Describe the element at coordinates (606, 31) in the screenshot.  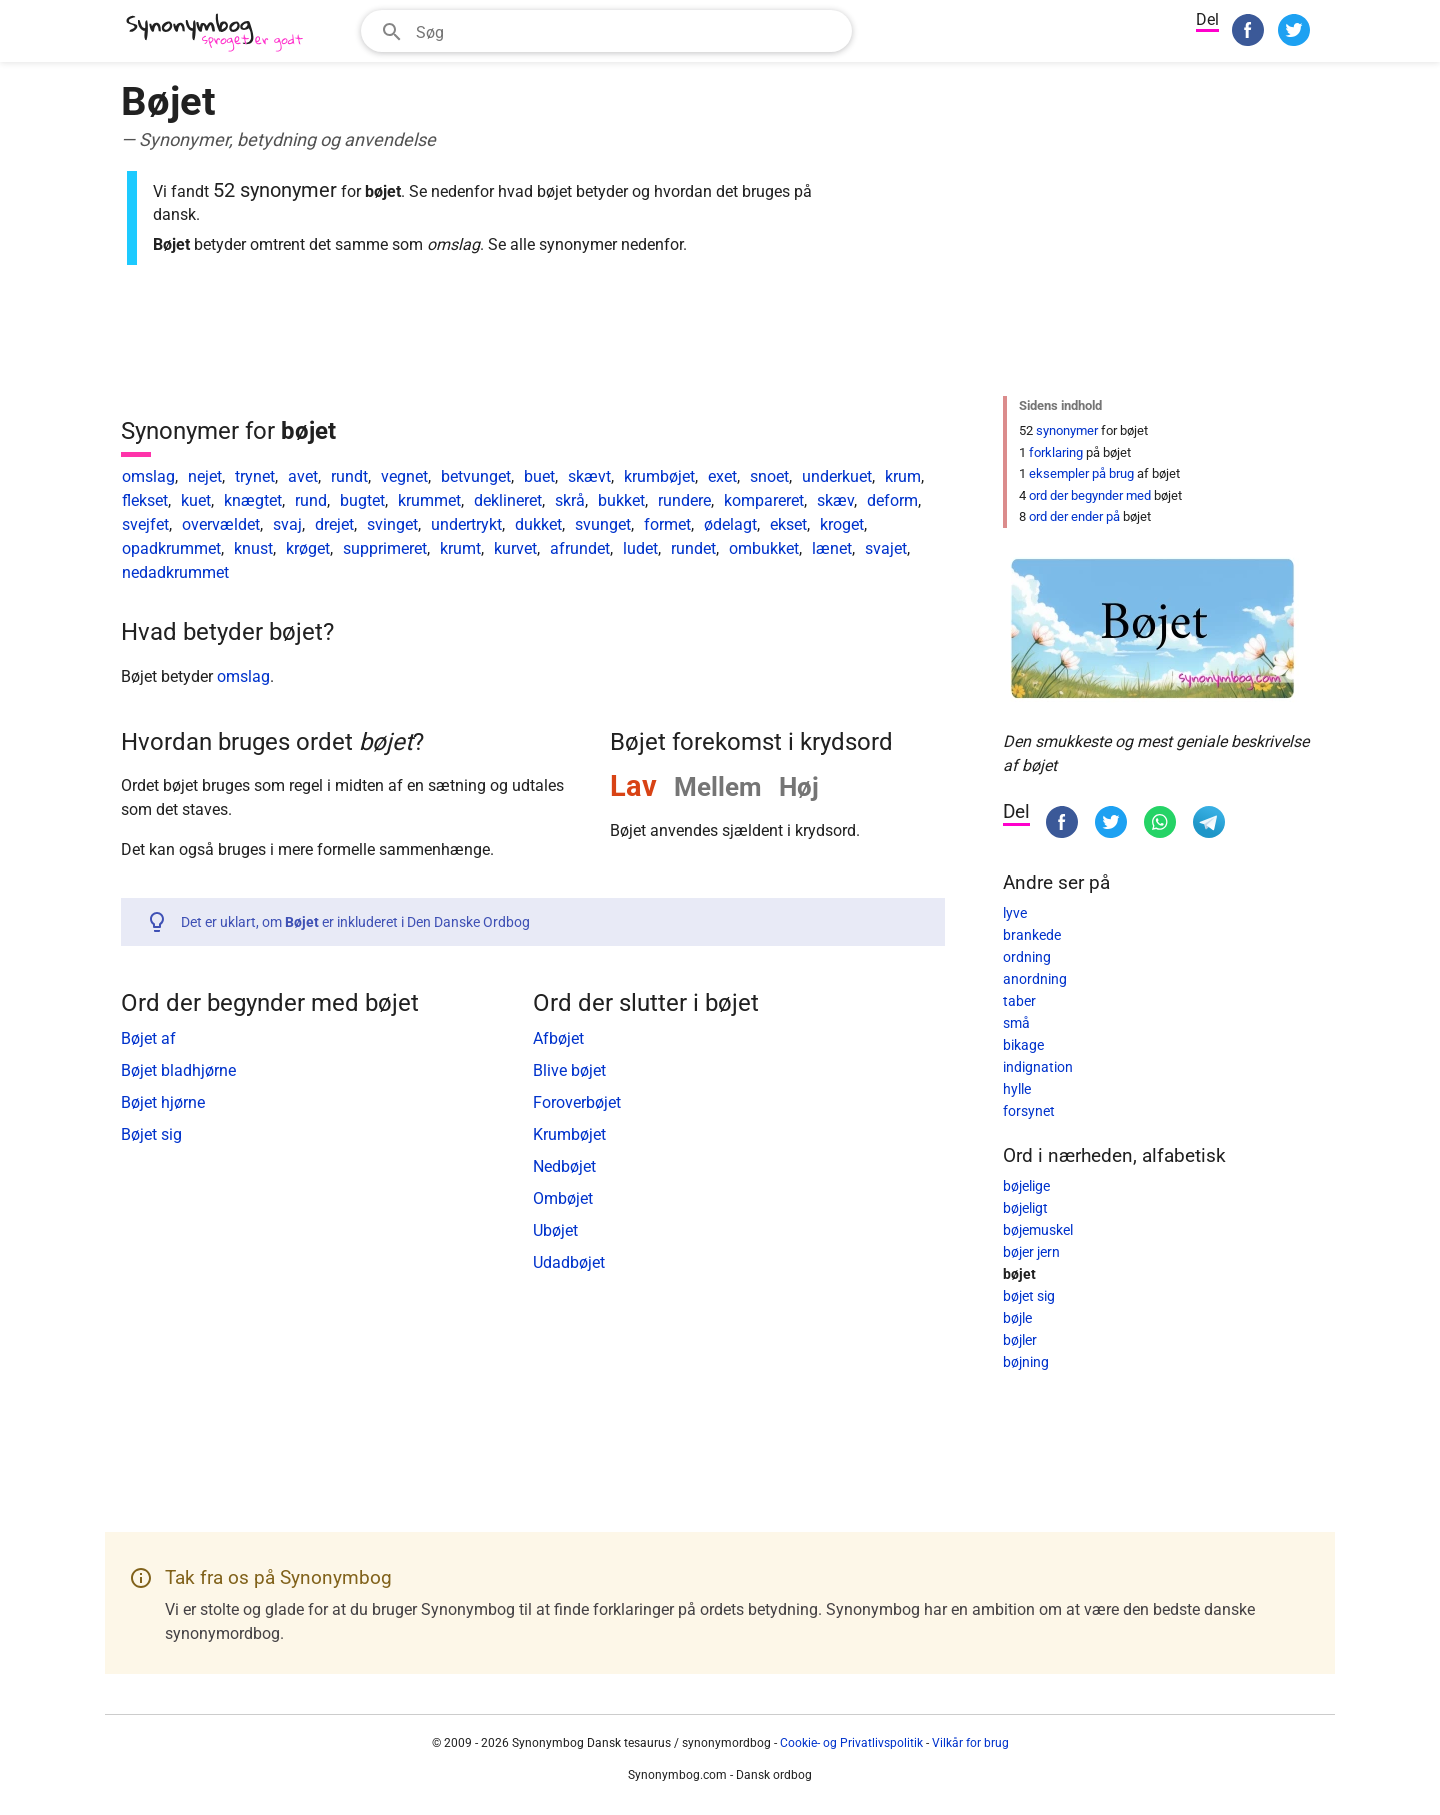
I see `[combobox]` at that location.